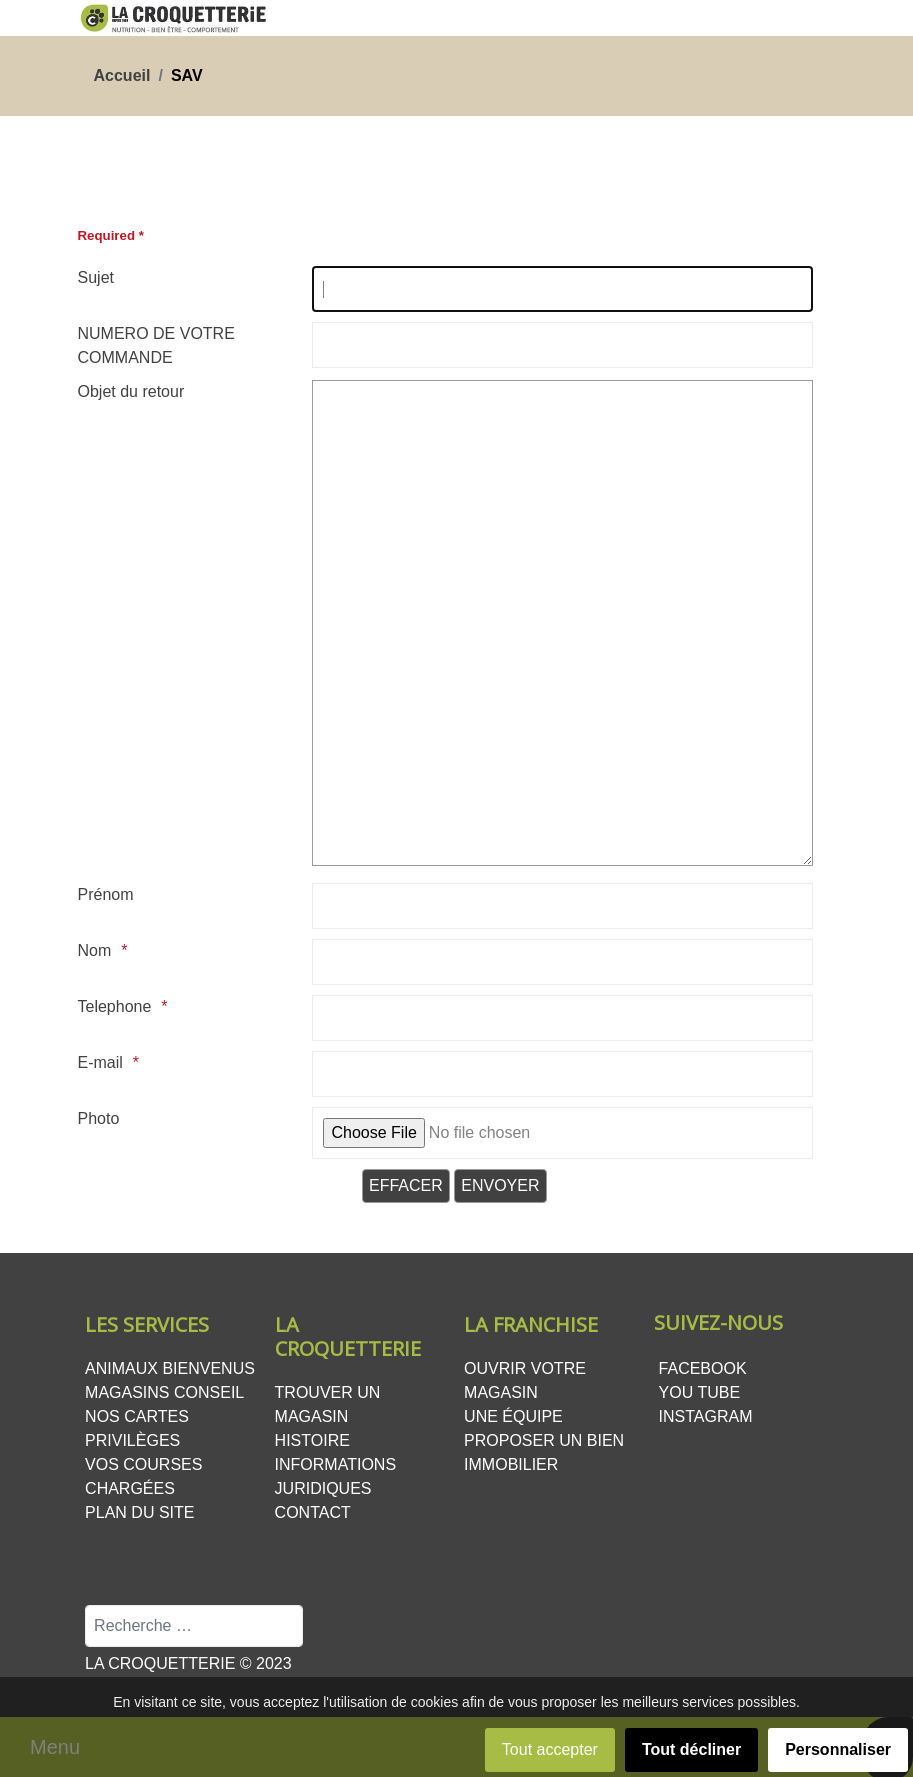 The height and width of the screenshot is (1777, 913). What do you see at coordinates (106, 894) in the screenshot?
I see `Prénom` at bounding box center [106, 894].